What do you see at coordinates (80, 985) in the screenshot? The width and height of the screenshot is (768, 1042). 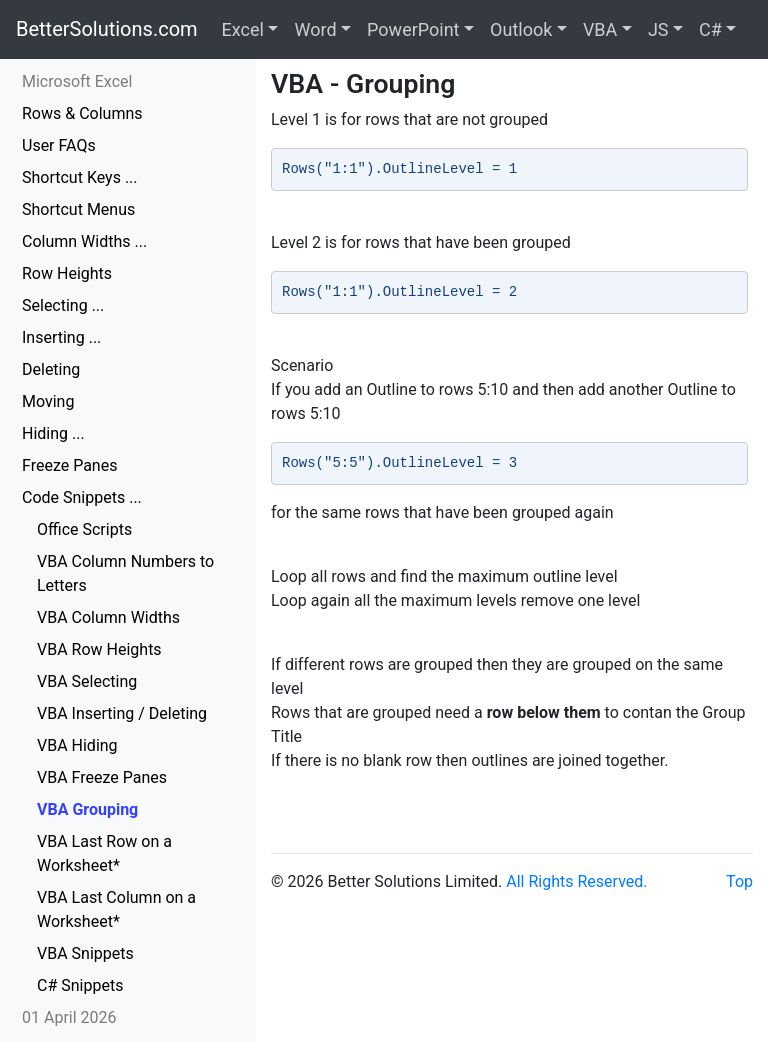 I see `C# Snippets` at bounding box center [80, 985].